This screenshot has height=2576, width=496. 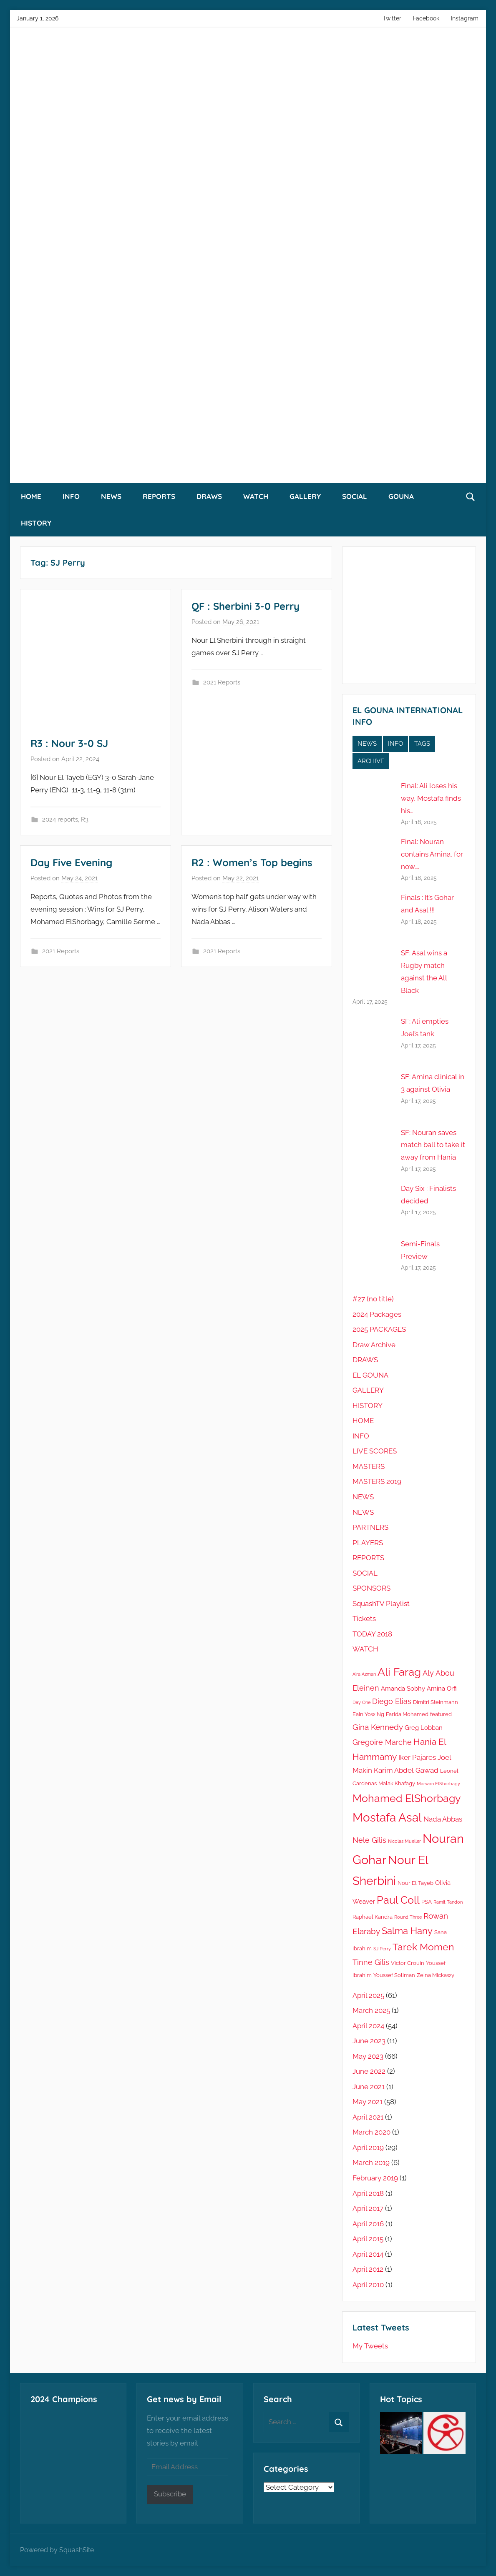 What do you see at coordinates (373, 1299) in the screenshot?
I see `#27 (no title)` at bounding box center [373, 1299].